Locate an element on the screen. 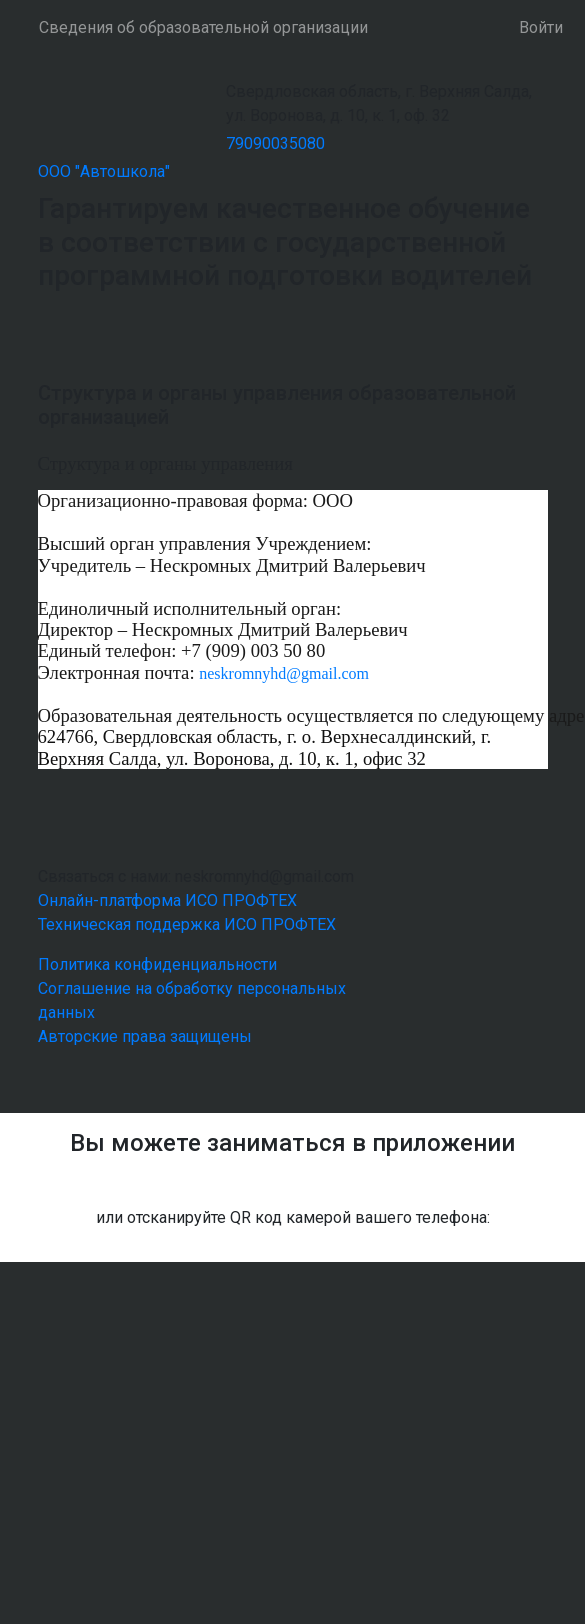 The height and width of the screenshot is (1624, 585). Техническая поддержка ИСО ПРОФТЕХ is located at coordinates (187, 924).